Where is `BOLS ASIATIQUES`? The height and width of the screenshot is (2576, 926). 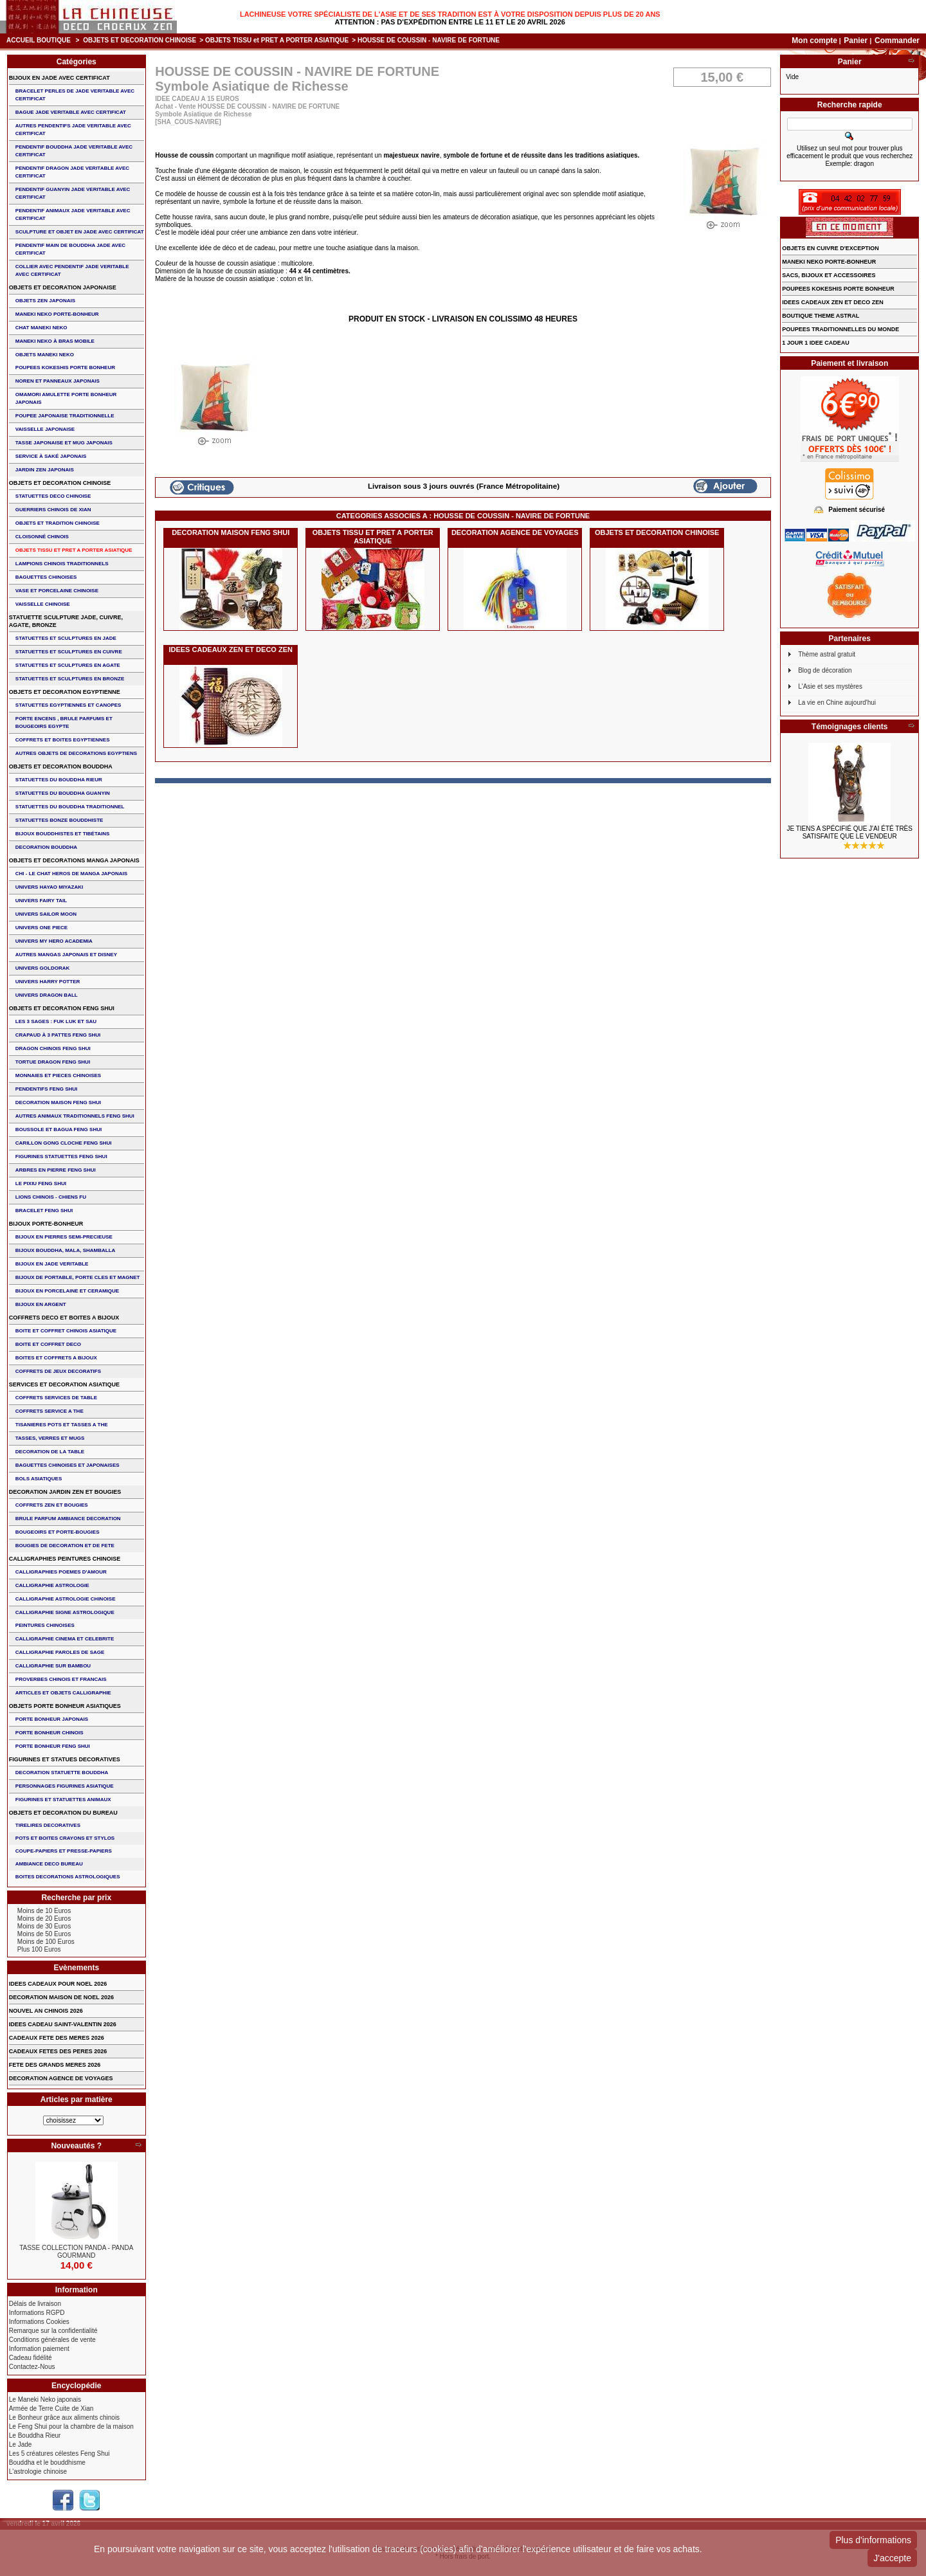 BOLS ASIATIQUES is located at coordinates (38, 1479).